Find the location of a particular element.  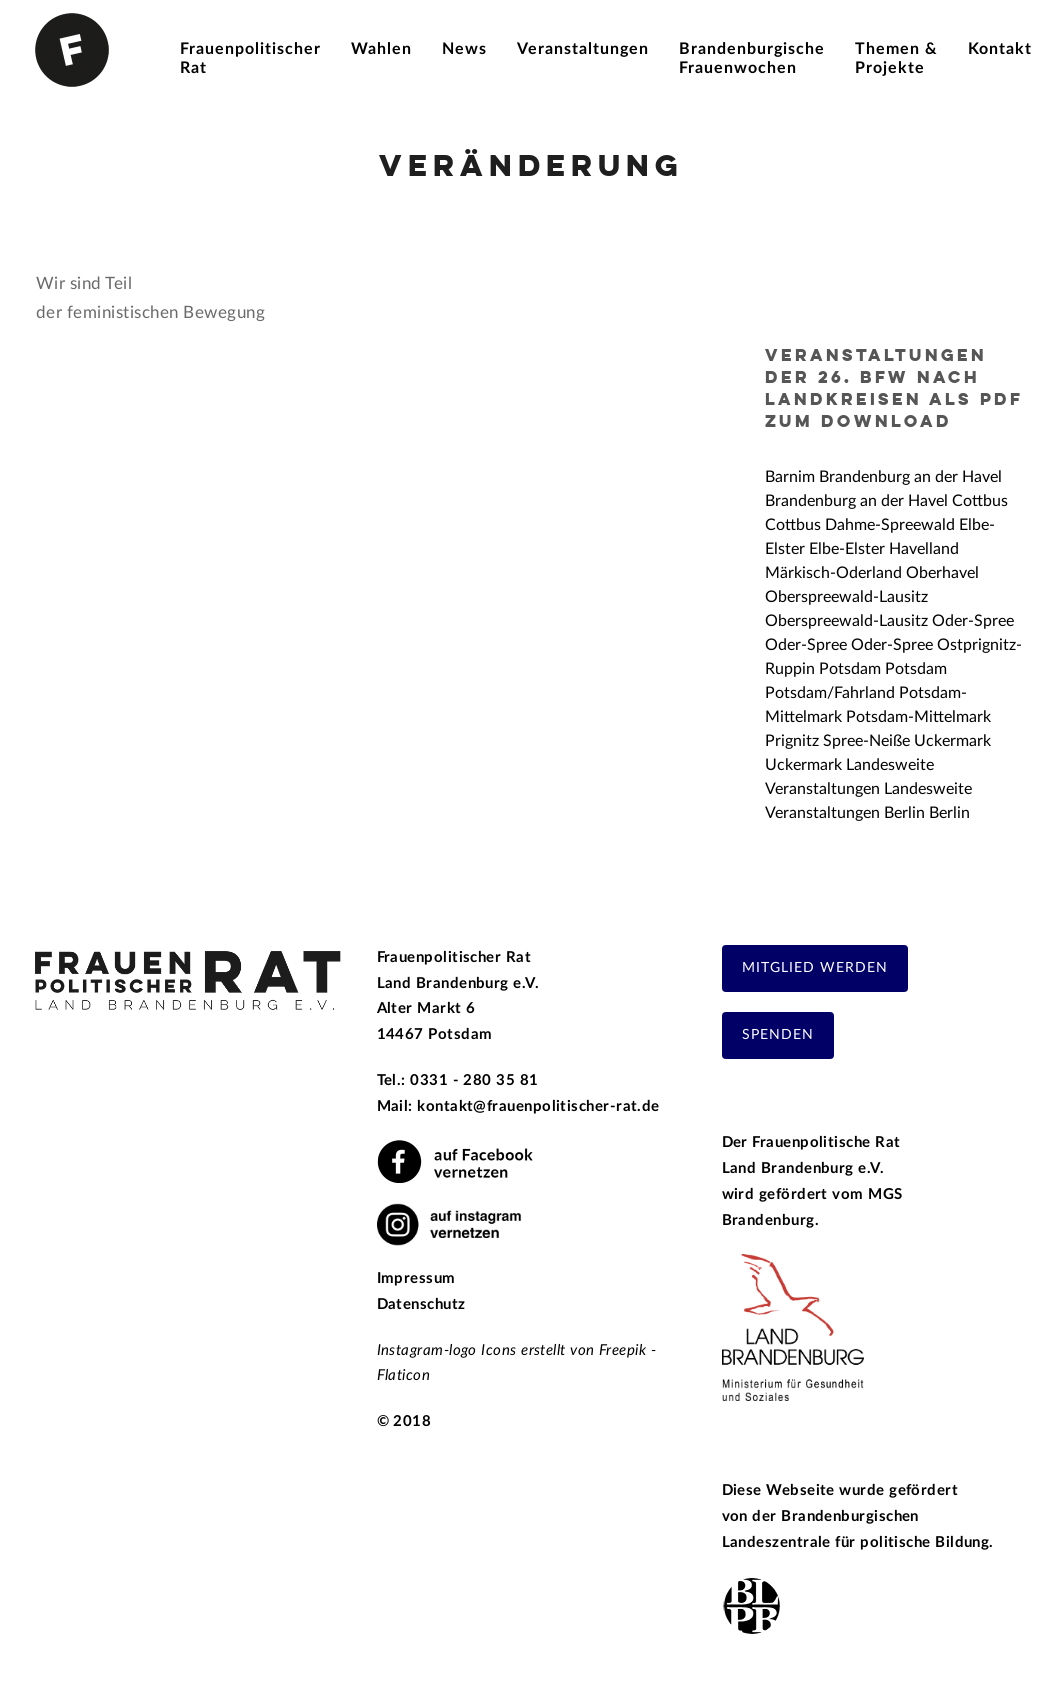

Cottbus is located at coordinates (980, 501).